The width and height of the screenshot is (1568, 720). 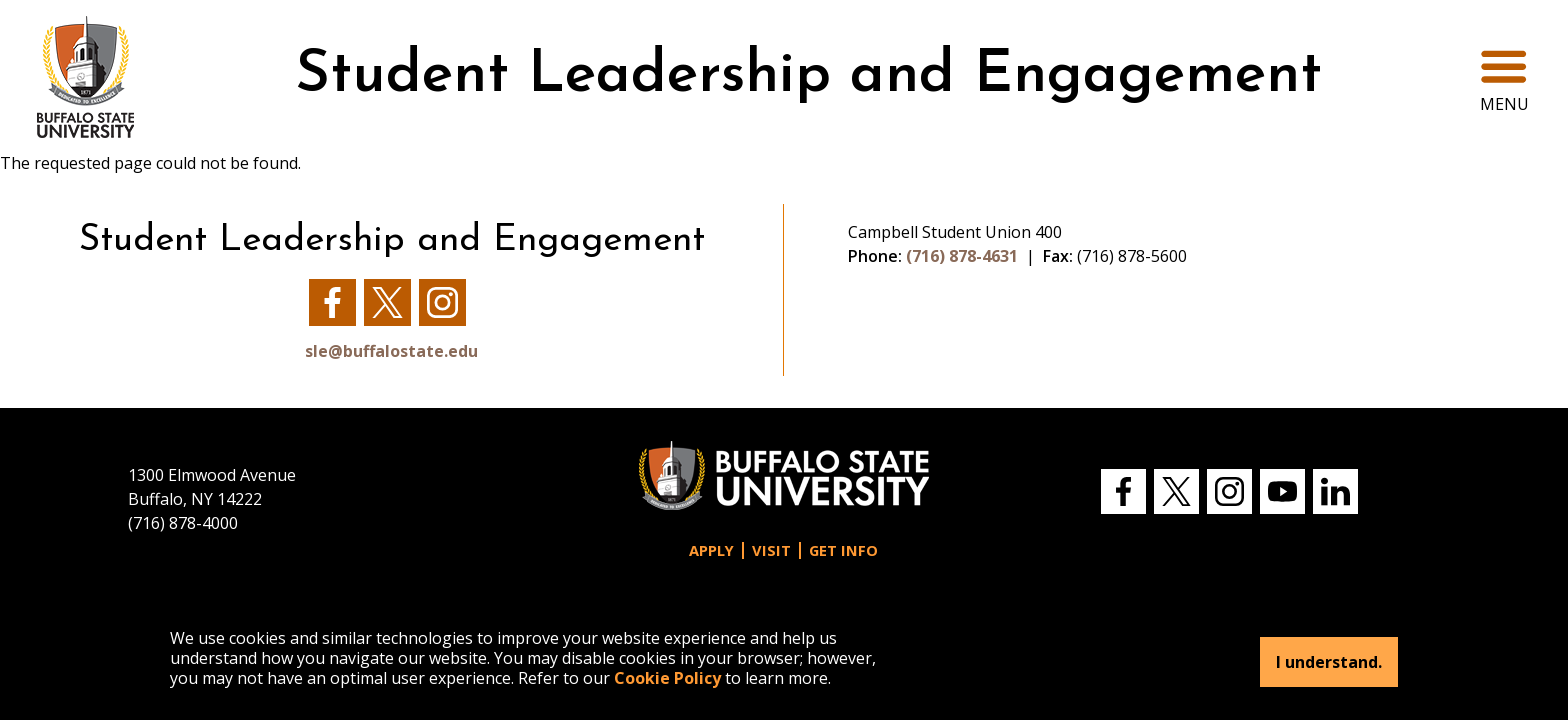 What do you see at coordinates (843, 550) in the screenshot?
I see `Get Info [button]` at bounding box center [843, 550].